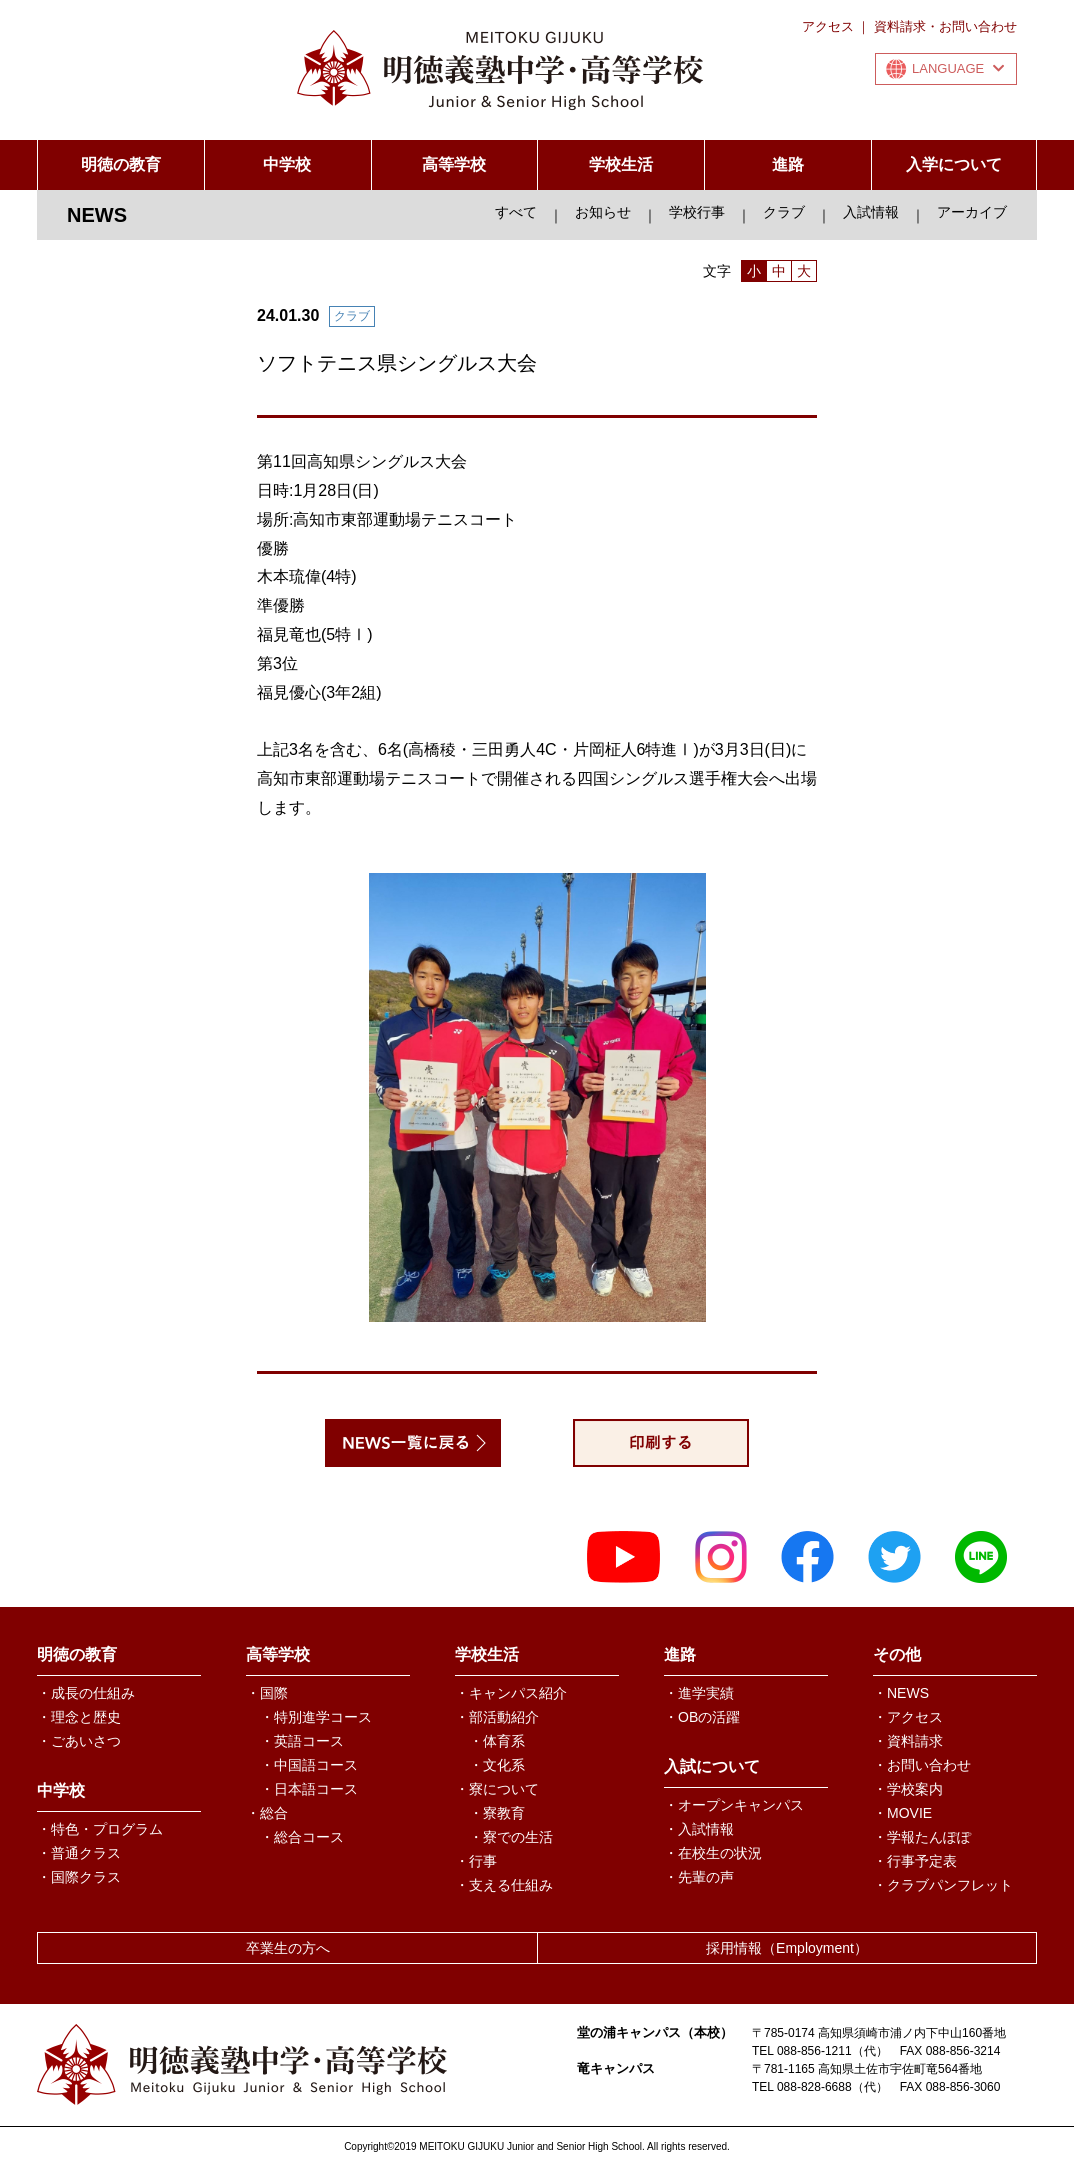 This screenshot has height=2172, width=1074. I want to click on ・寮での生活, so click(511, 1837).